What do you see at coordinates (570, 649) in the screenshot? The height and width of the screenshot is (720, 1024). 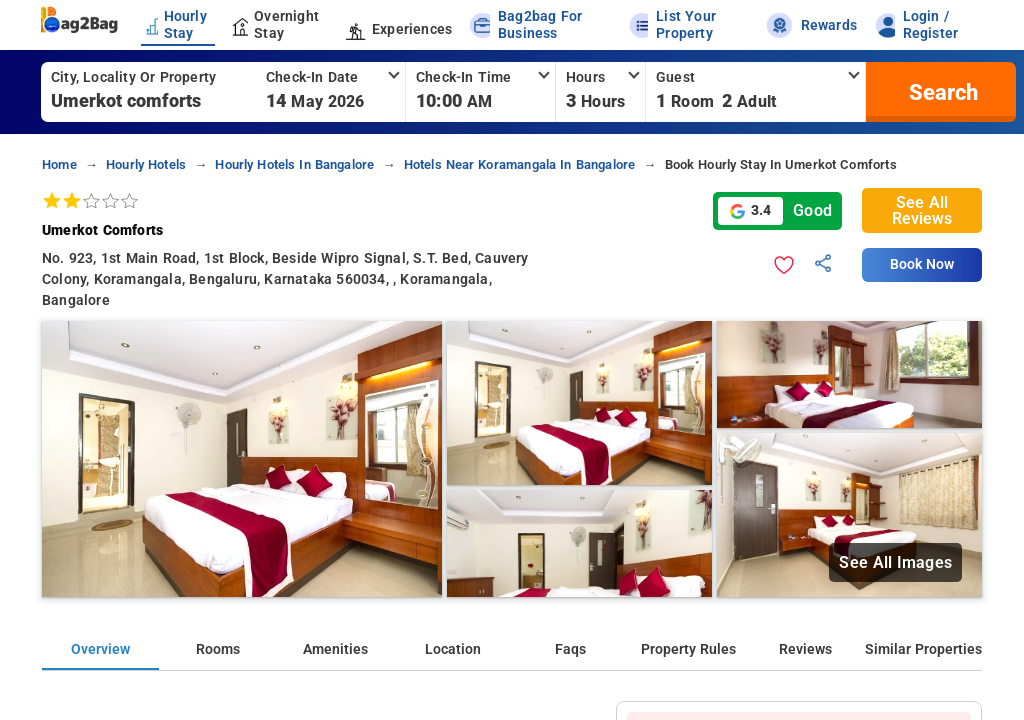 I see `Faqs` at bounding box center [570, 649].